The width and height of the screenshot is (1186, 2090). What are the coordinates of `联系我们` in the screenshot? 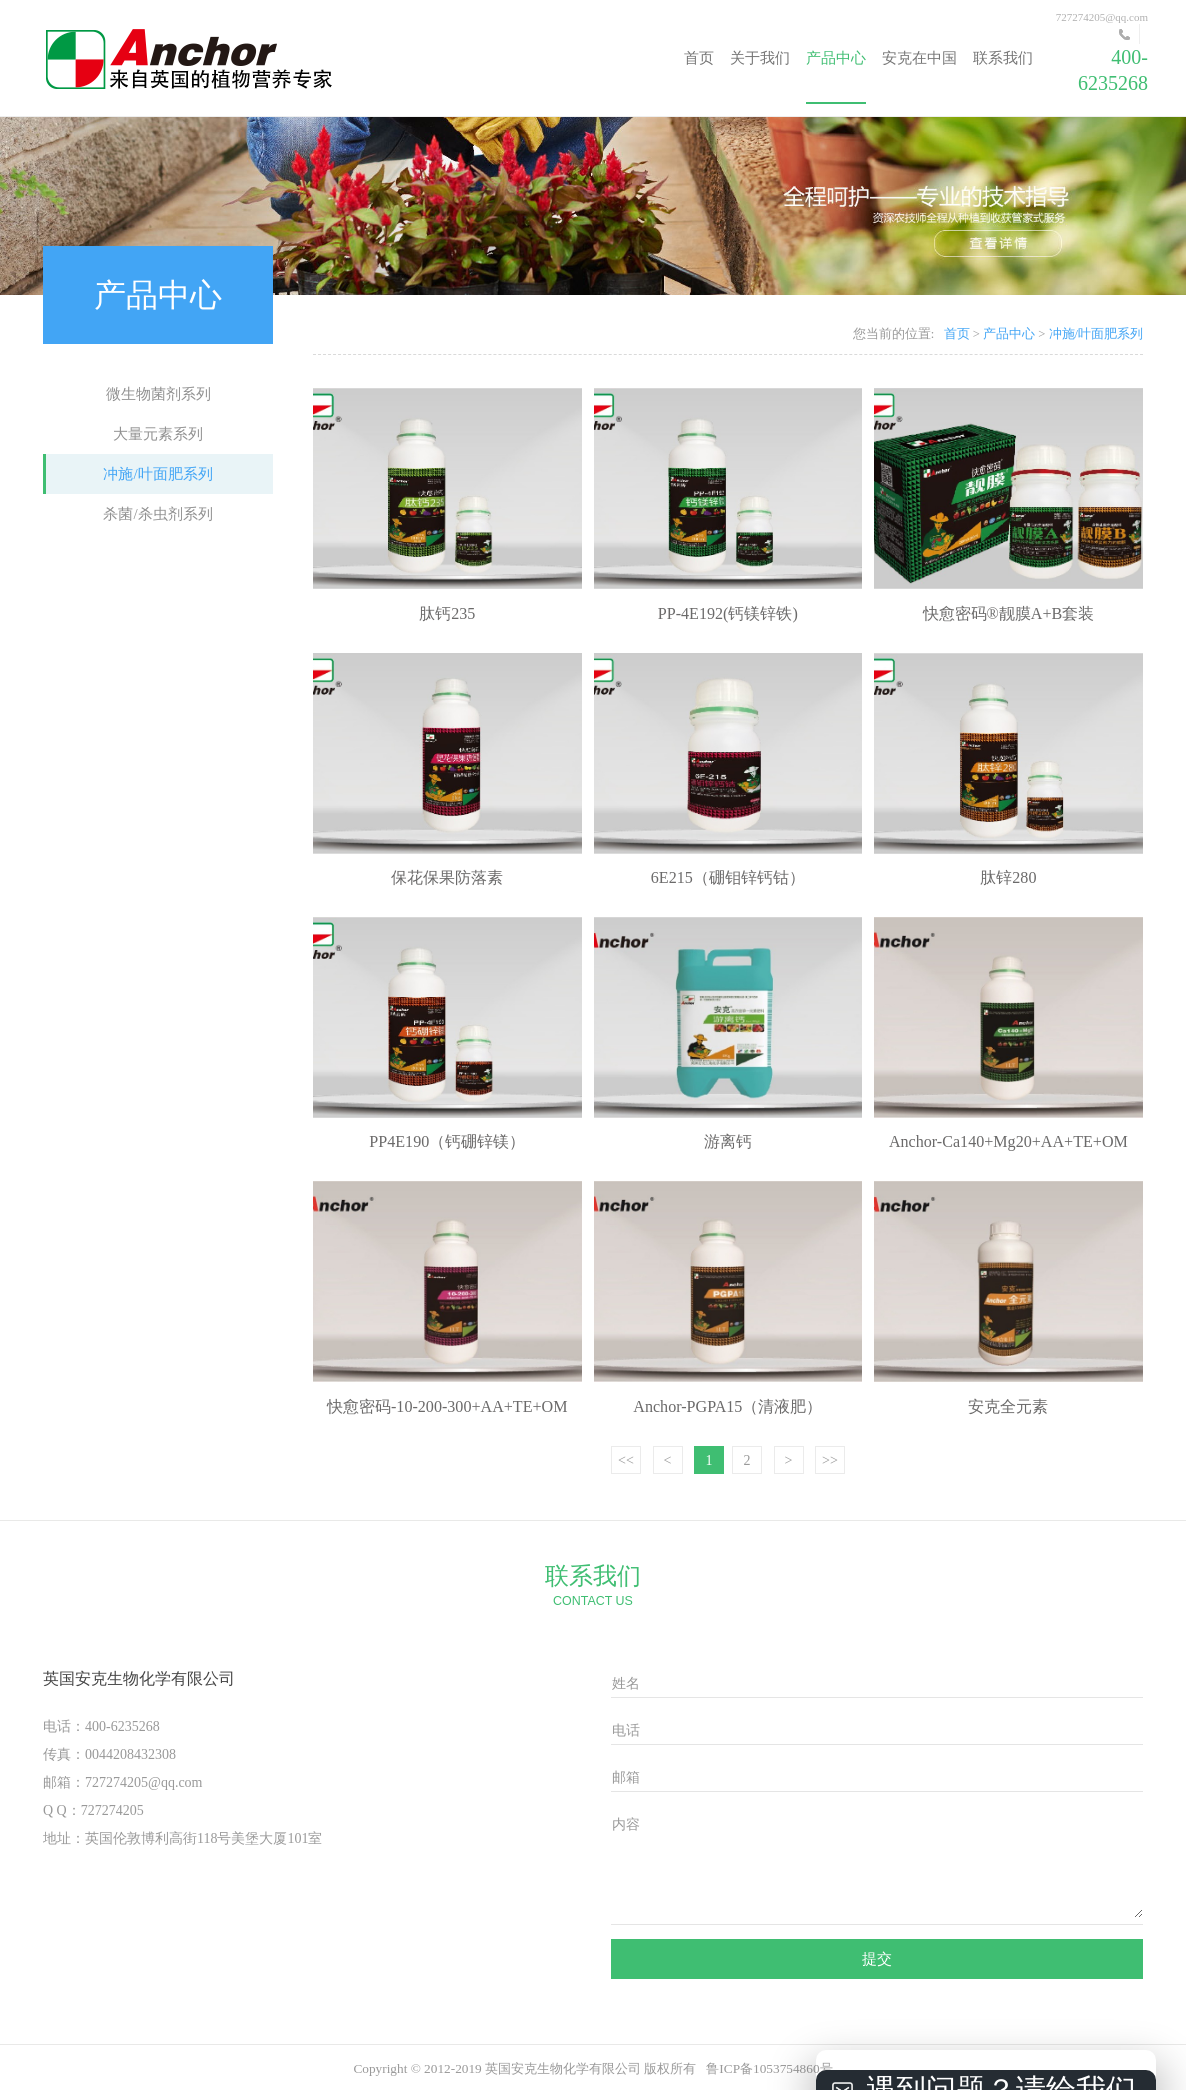 It's located at (1003, 58).